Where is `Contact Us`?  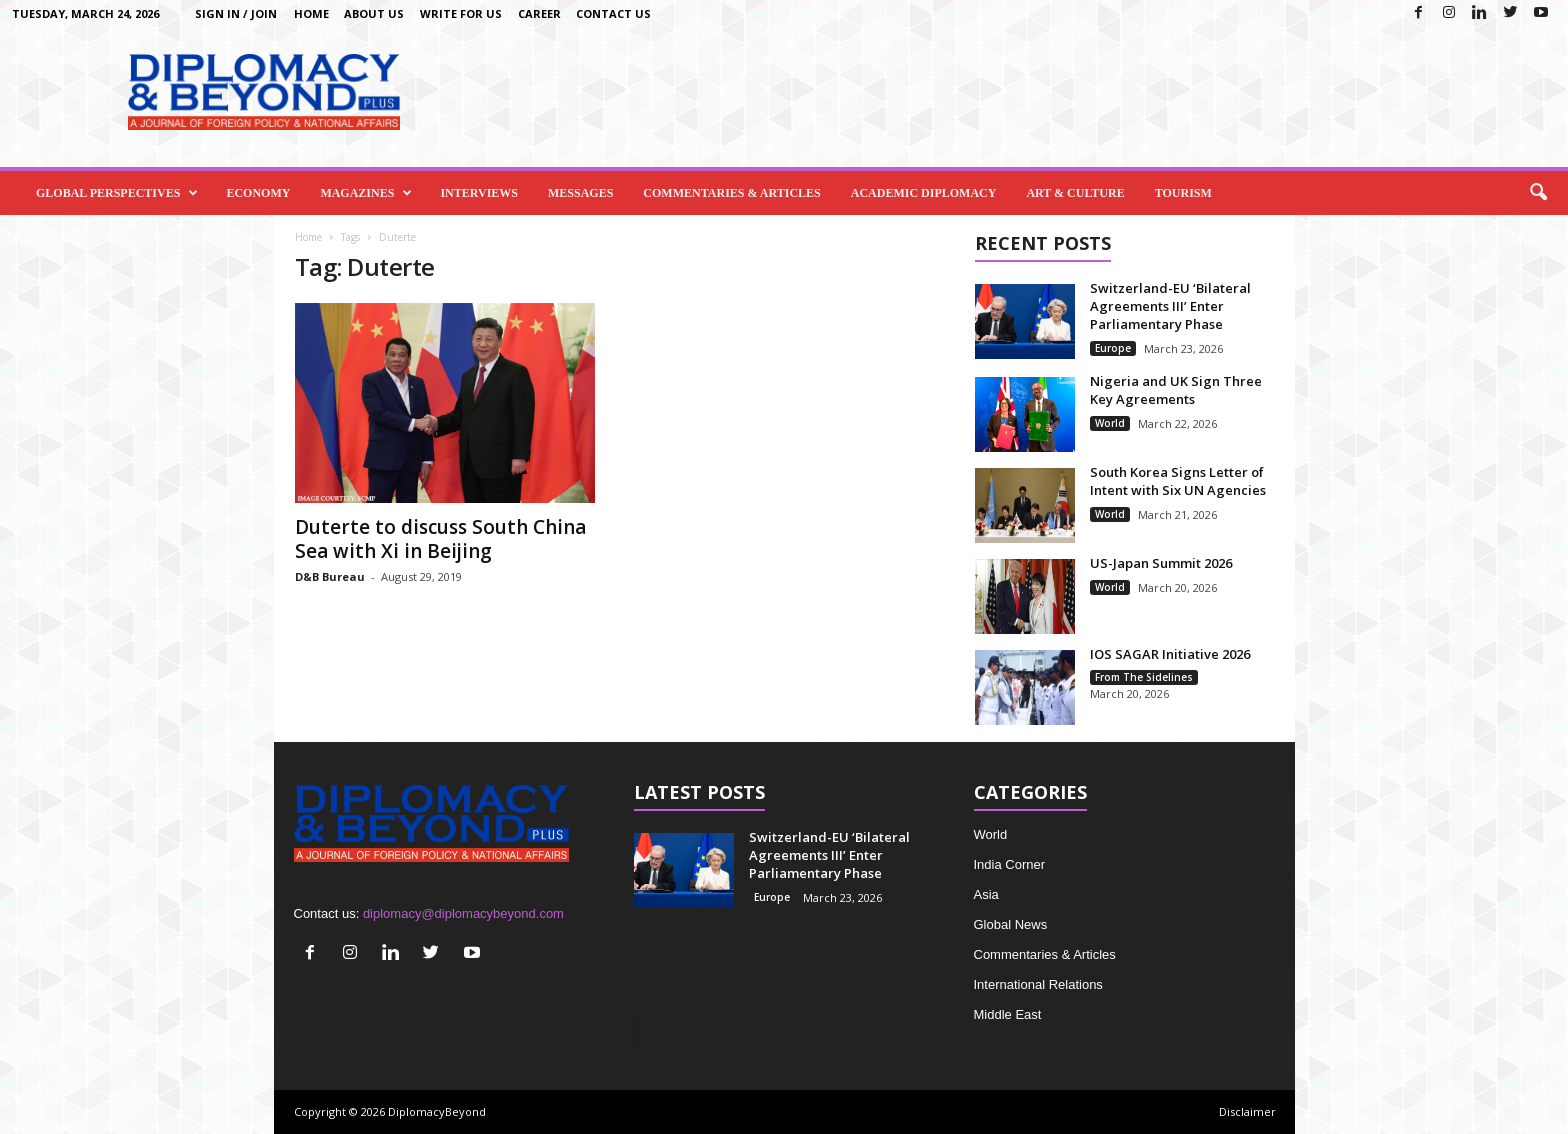 Contact Us is located at coordinates (613, 13).